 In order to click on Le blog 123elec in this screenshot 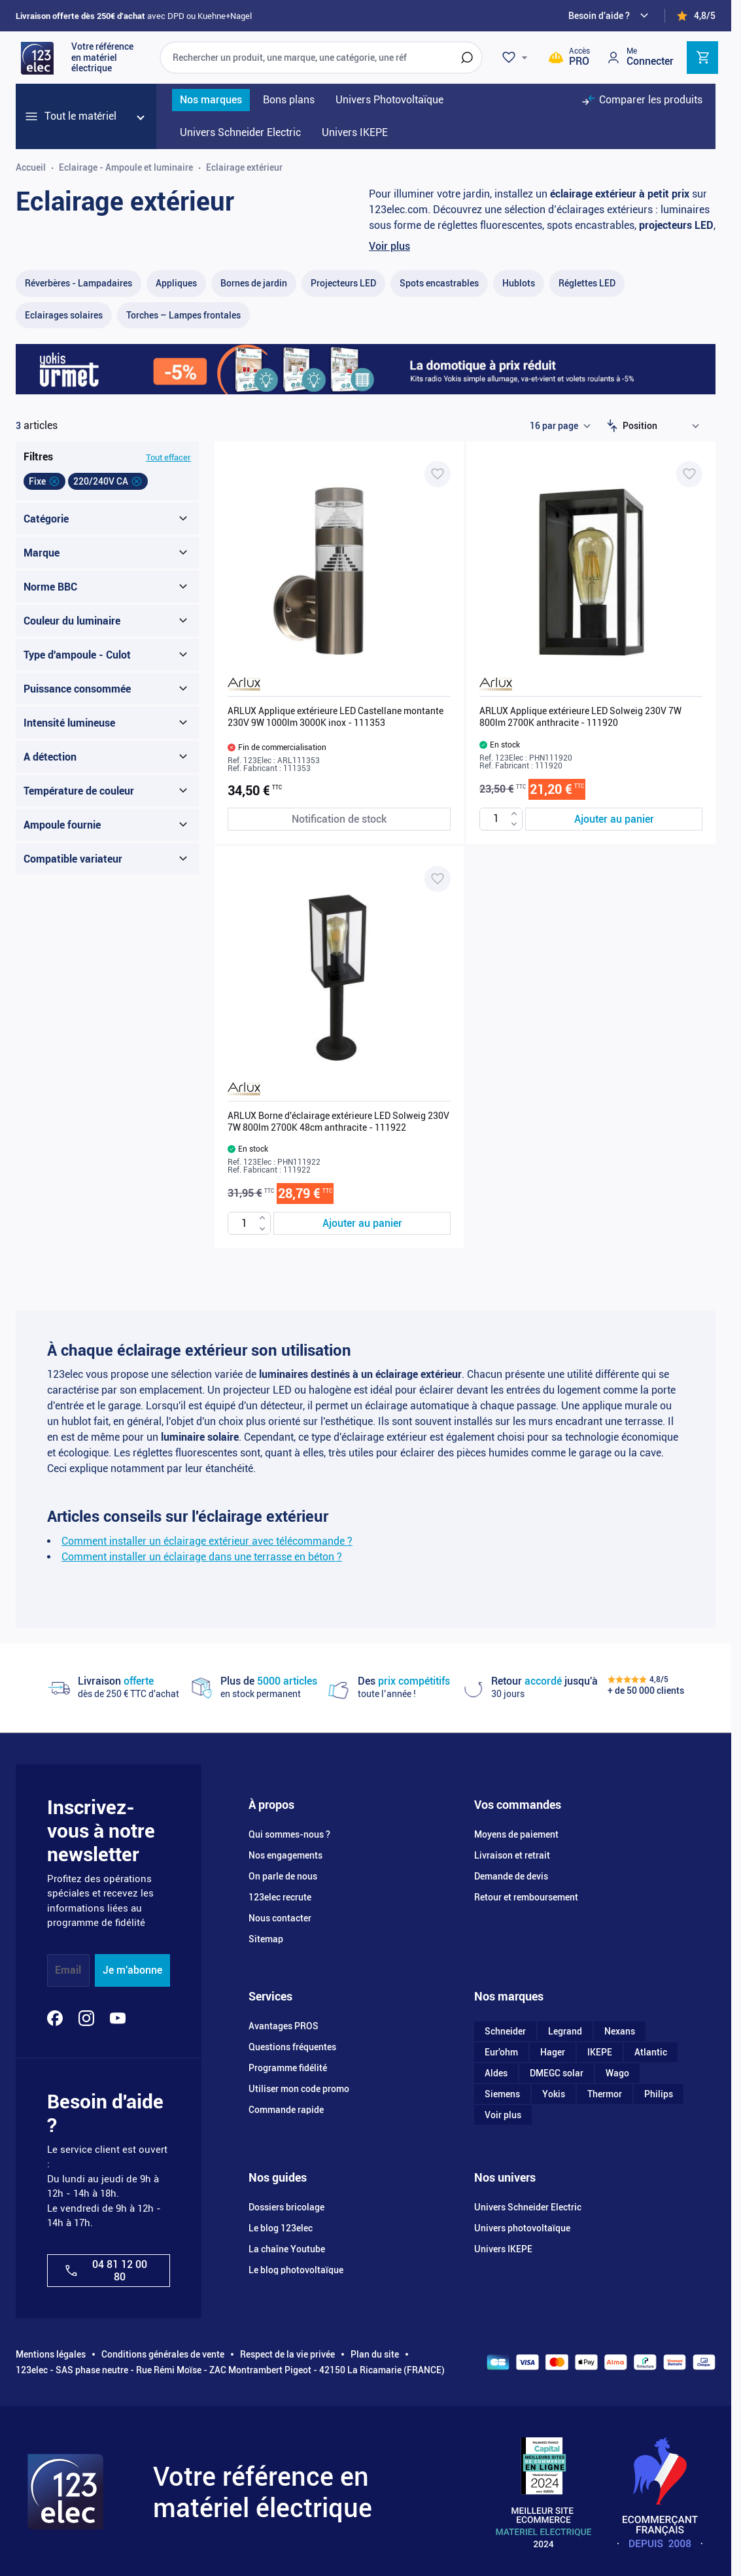, I will do `click(281, 2228)`.